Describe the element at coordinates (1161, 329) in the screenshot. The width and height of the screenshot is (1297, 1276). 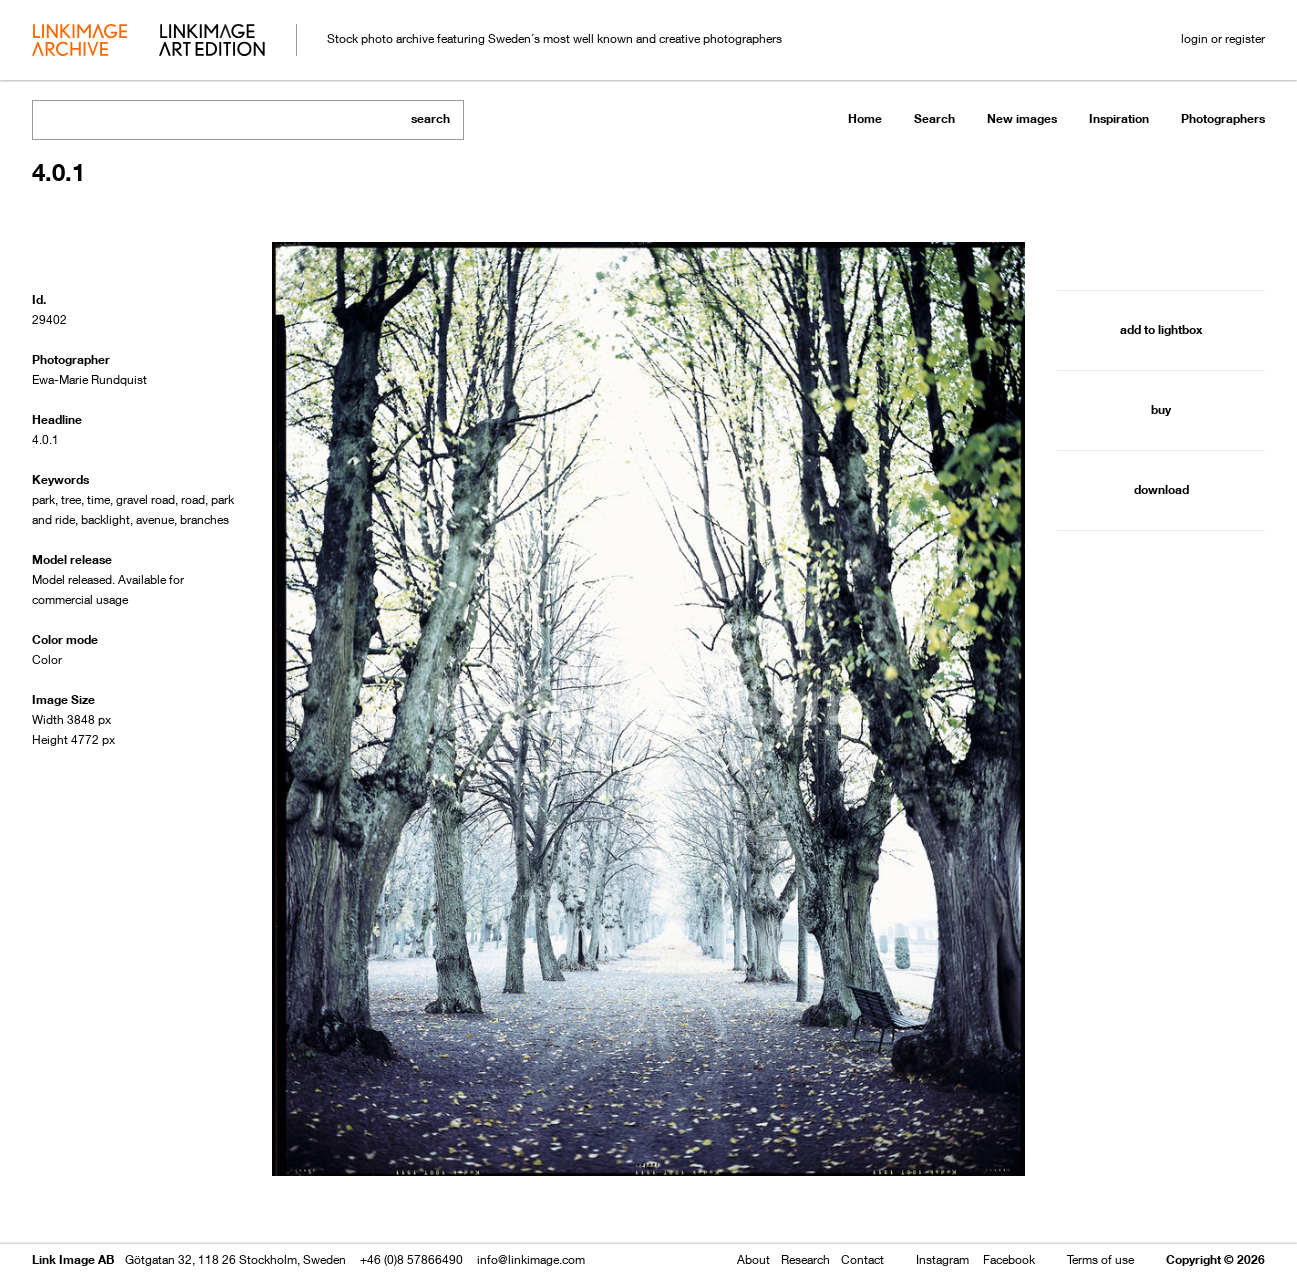
I see `add to lightbox` at that location.